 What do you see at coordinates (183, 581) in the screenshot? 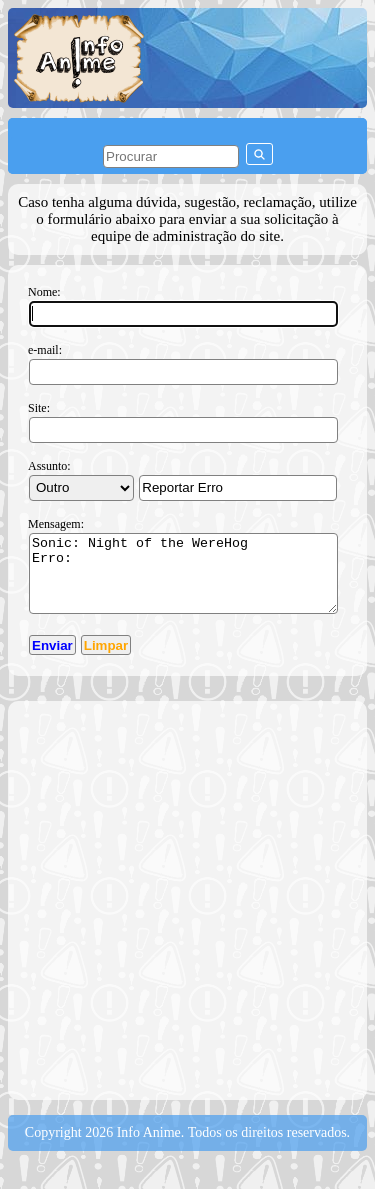
I see `Sonic: Night of the WereHog Erro:` at bounding box center [183, 581].